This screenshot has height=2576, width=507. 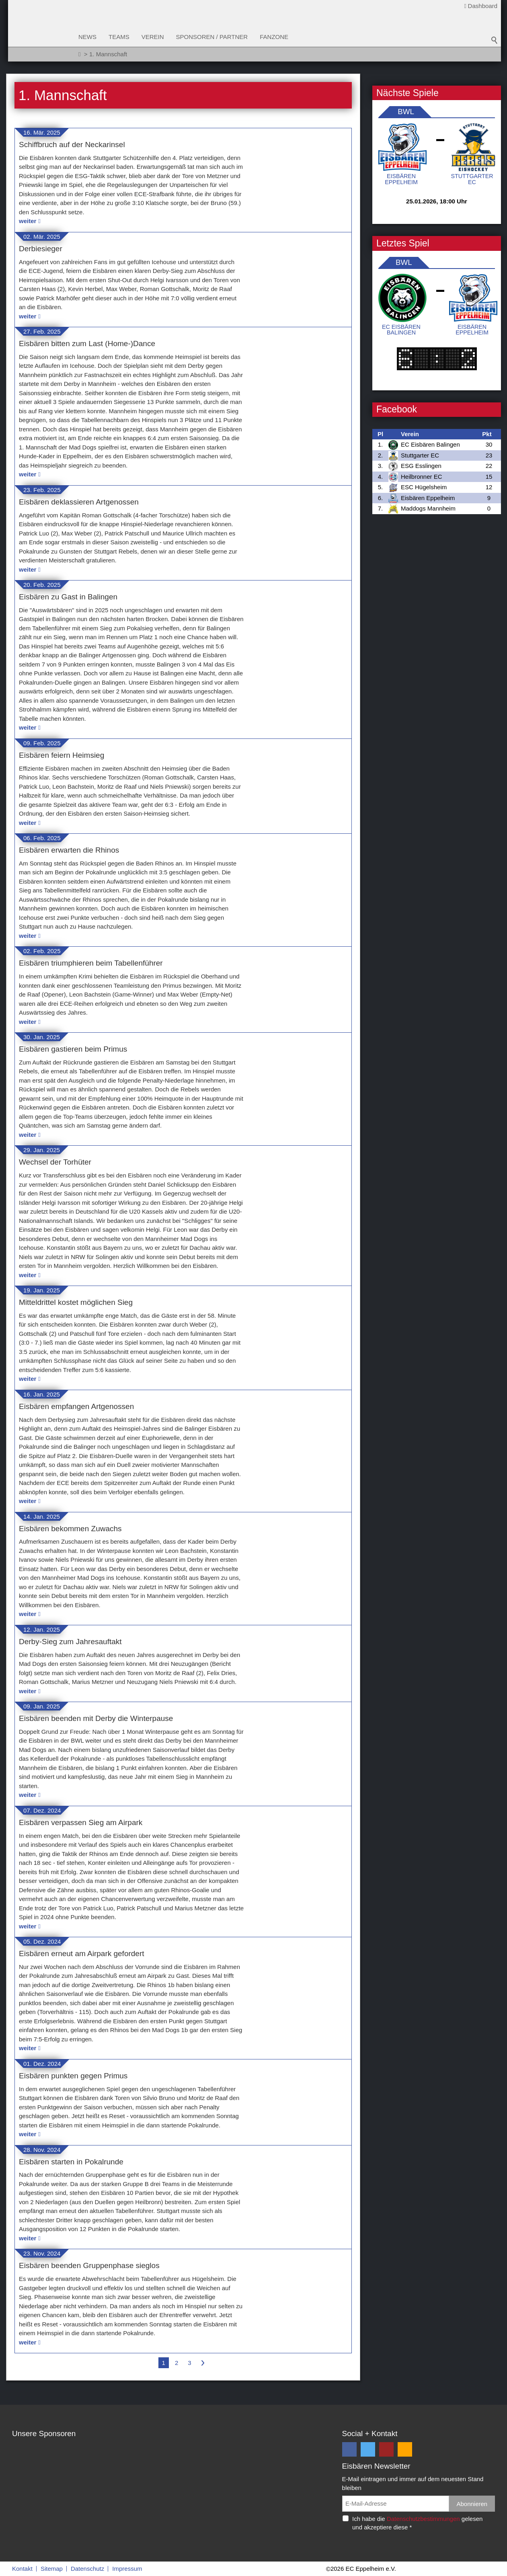 What do you see at coordinates (40, 248) in the screenshot?
I see `Derbiesieger` at bounding box center [40, 248].